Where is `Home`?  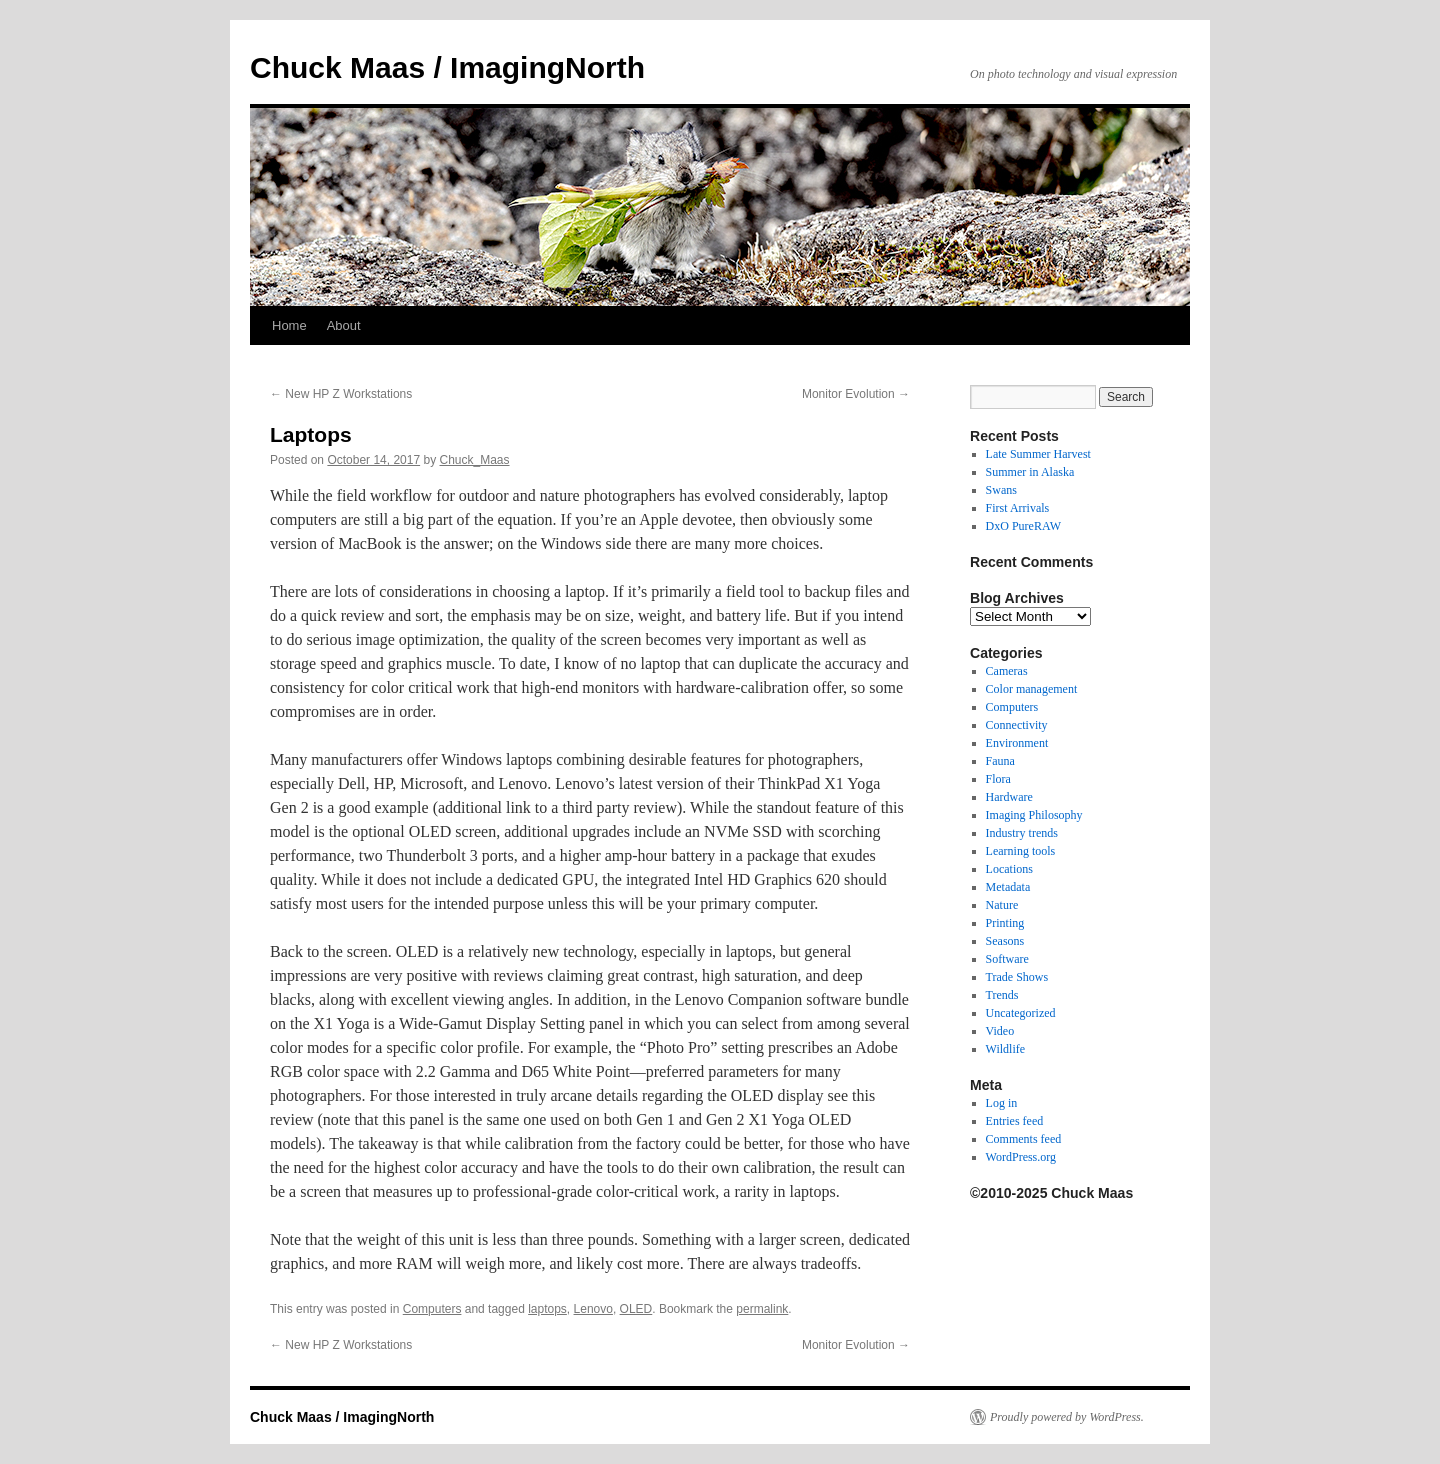
Home is located at coordinates (289, 325).